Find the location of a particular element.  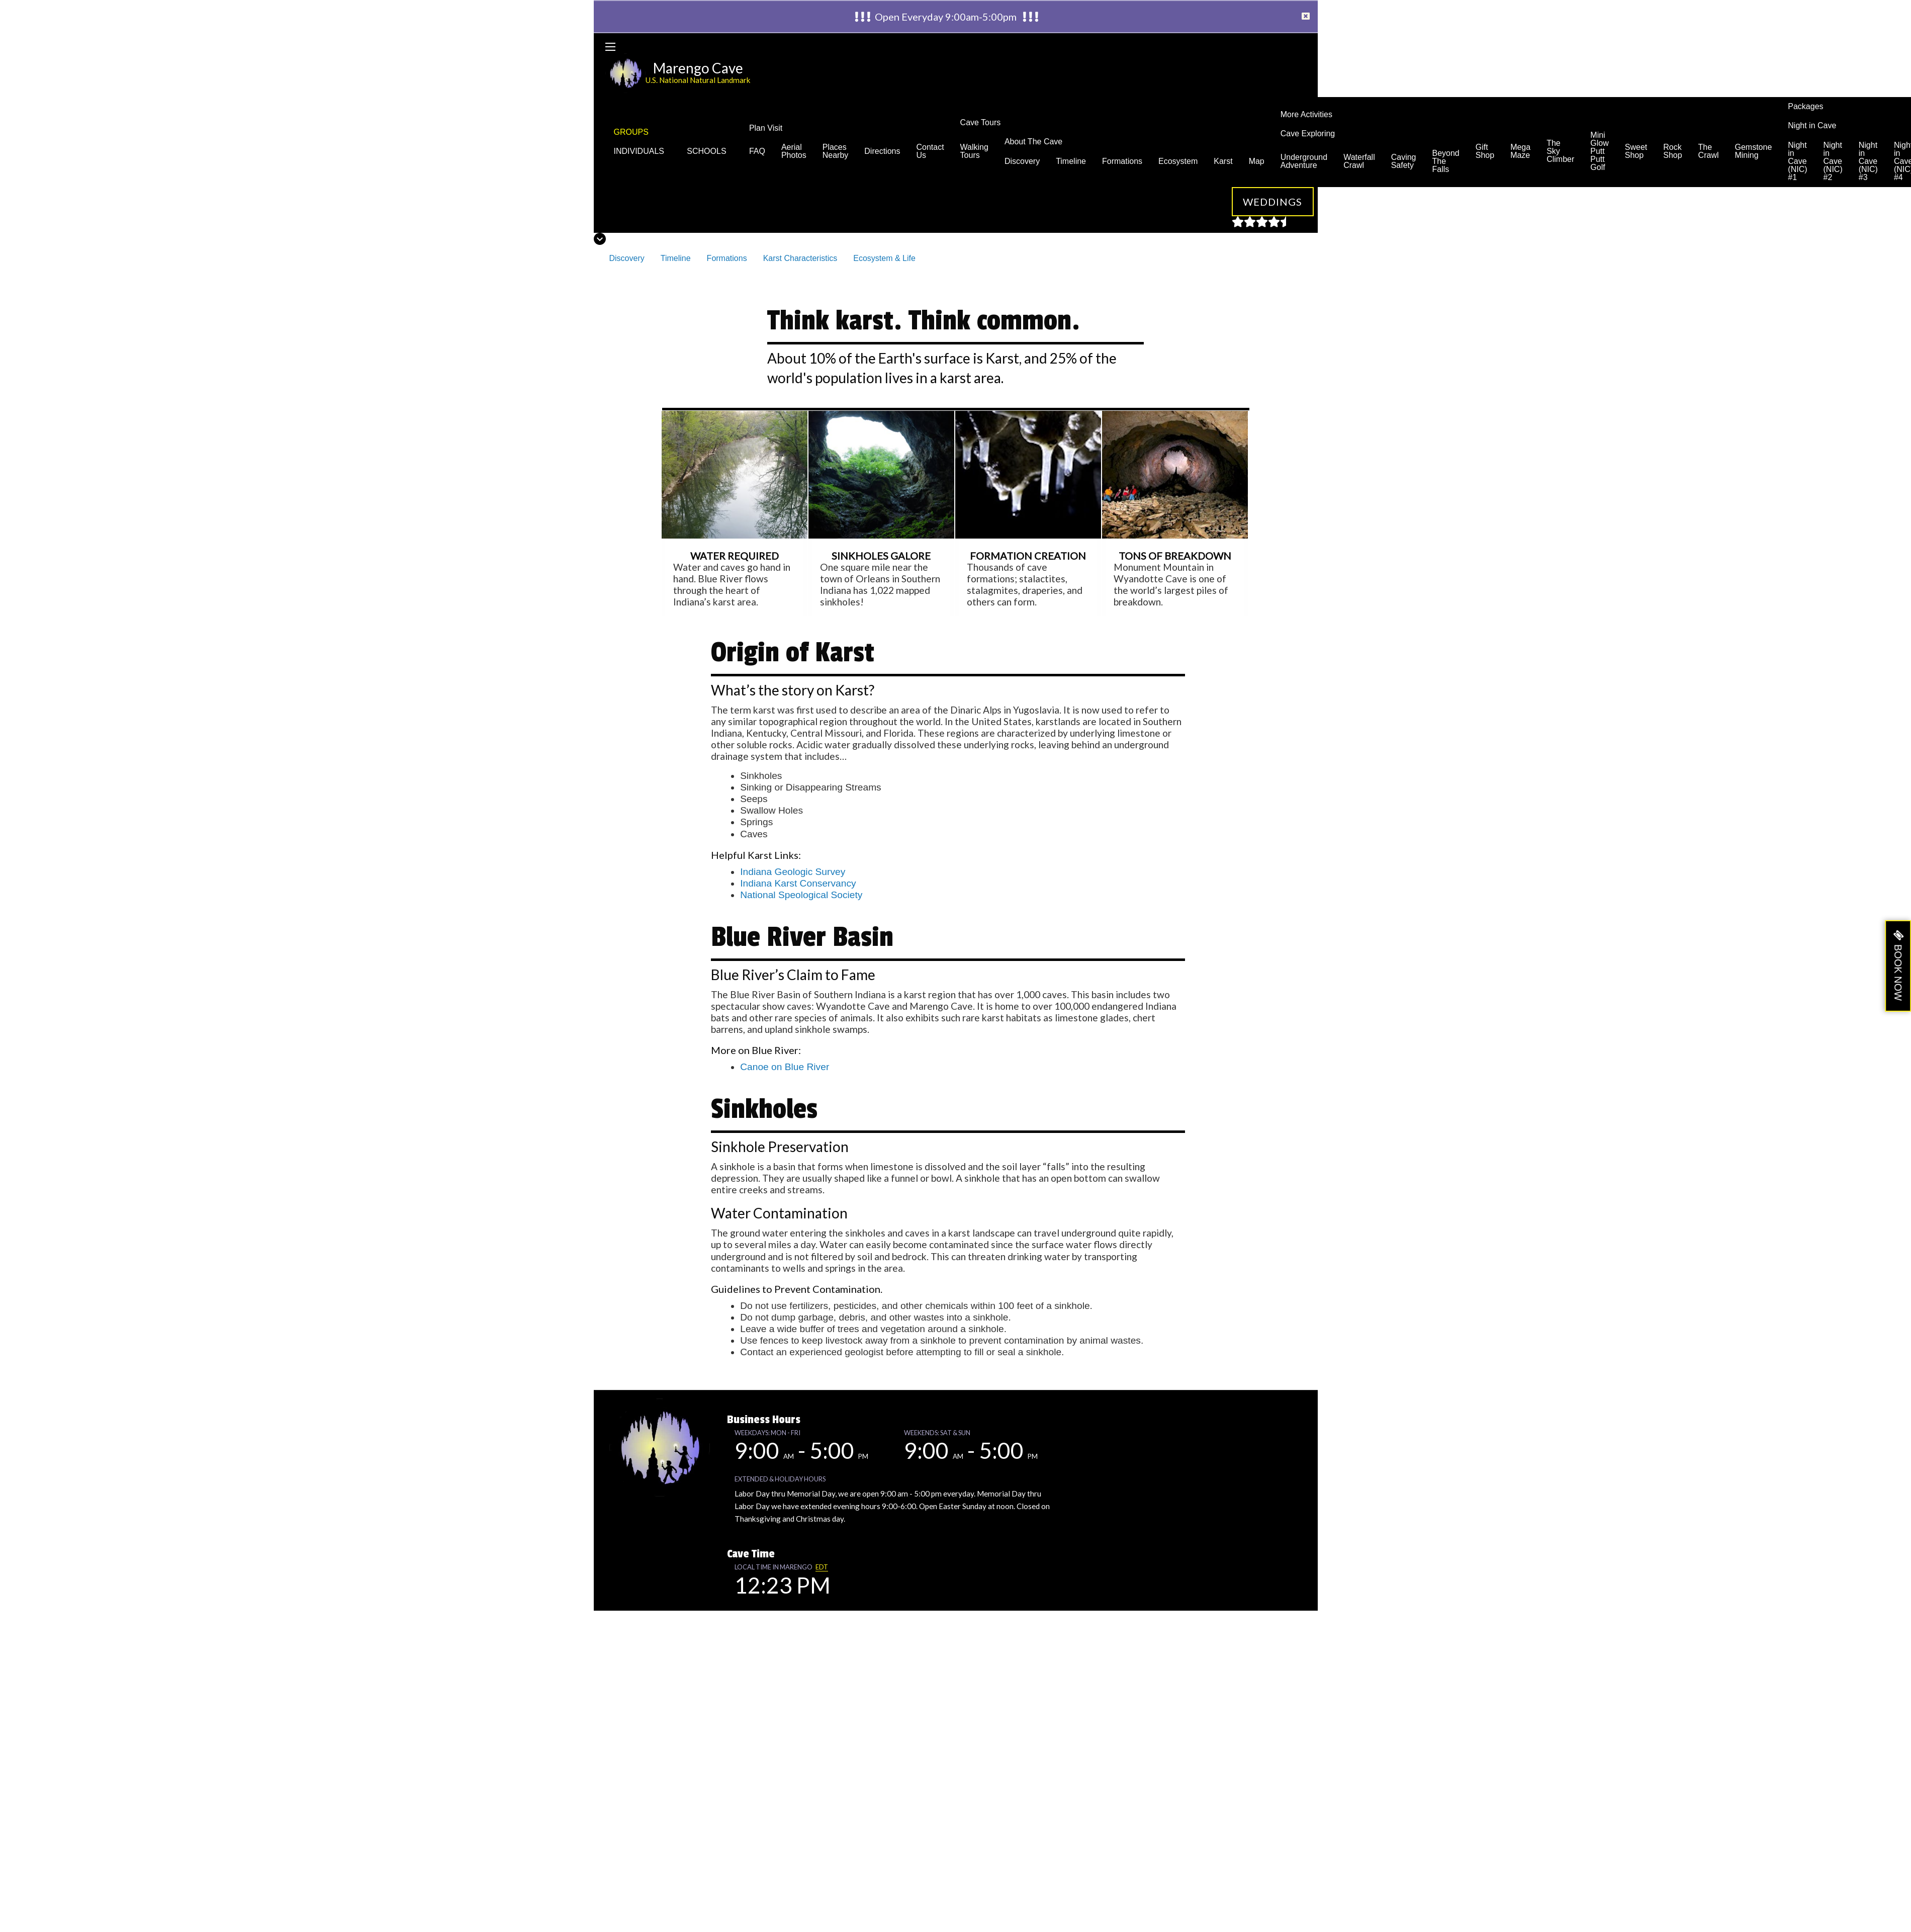

The Sky Climber is located at coordinates (1560, 151).